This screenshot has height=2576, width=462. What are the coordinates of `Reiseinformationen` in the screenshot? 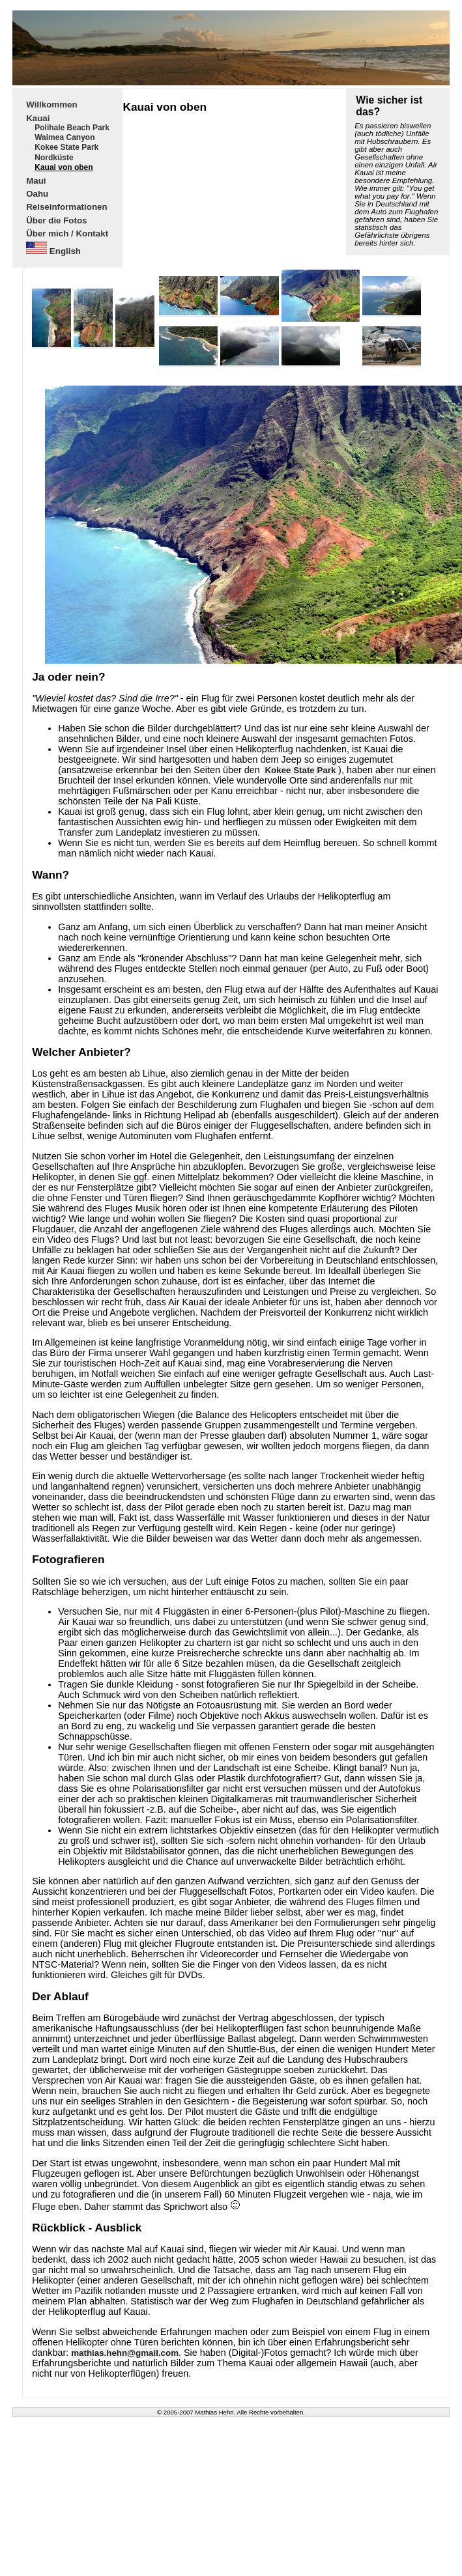 It's located at (66, 207).